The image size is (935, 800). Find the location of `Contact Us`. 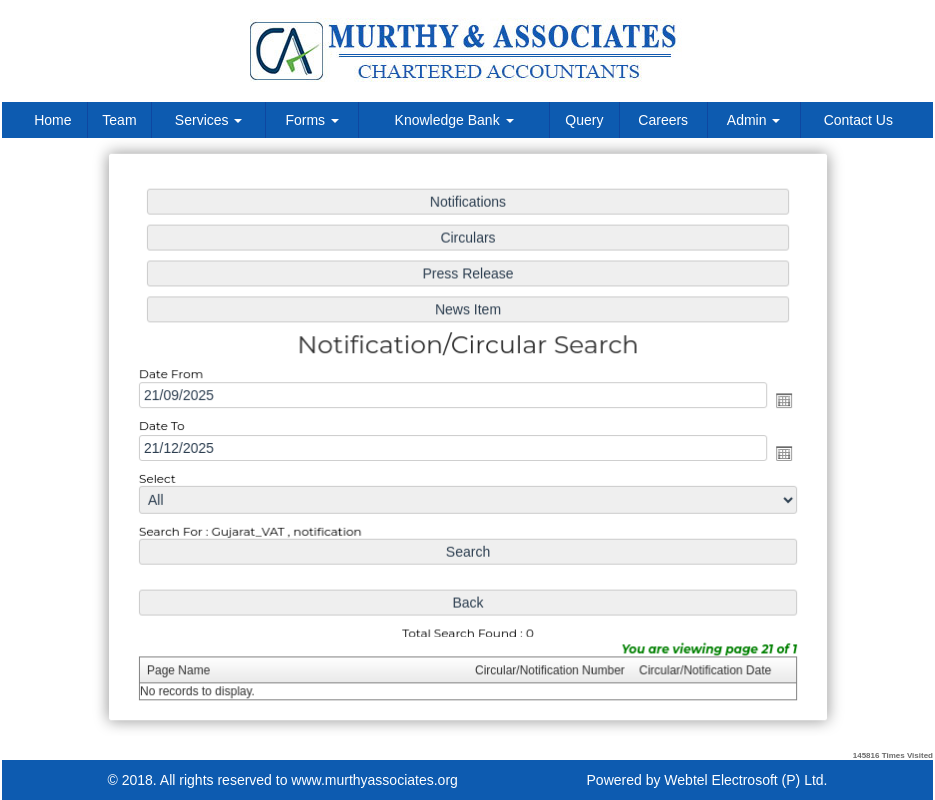

Contact Us is located at coordinates (858, 120).